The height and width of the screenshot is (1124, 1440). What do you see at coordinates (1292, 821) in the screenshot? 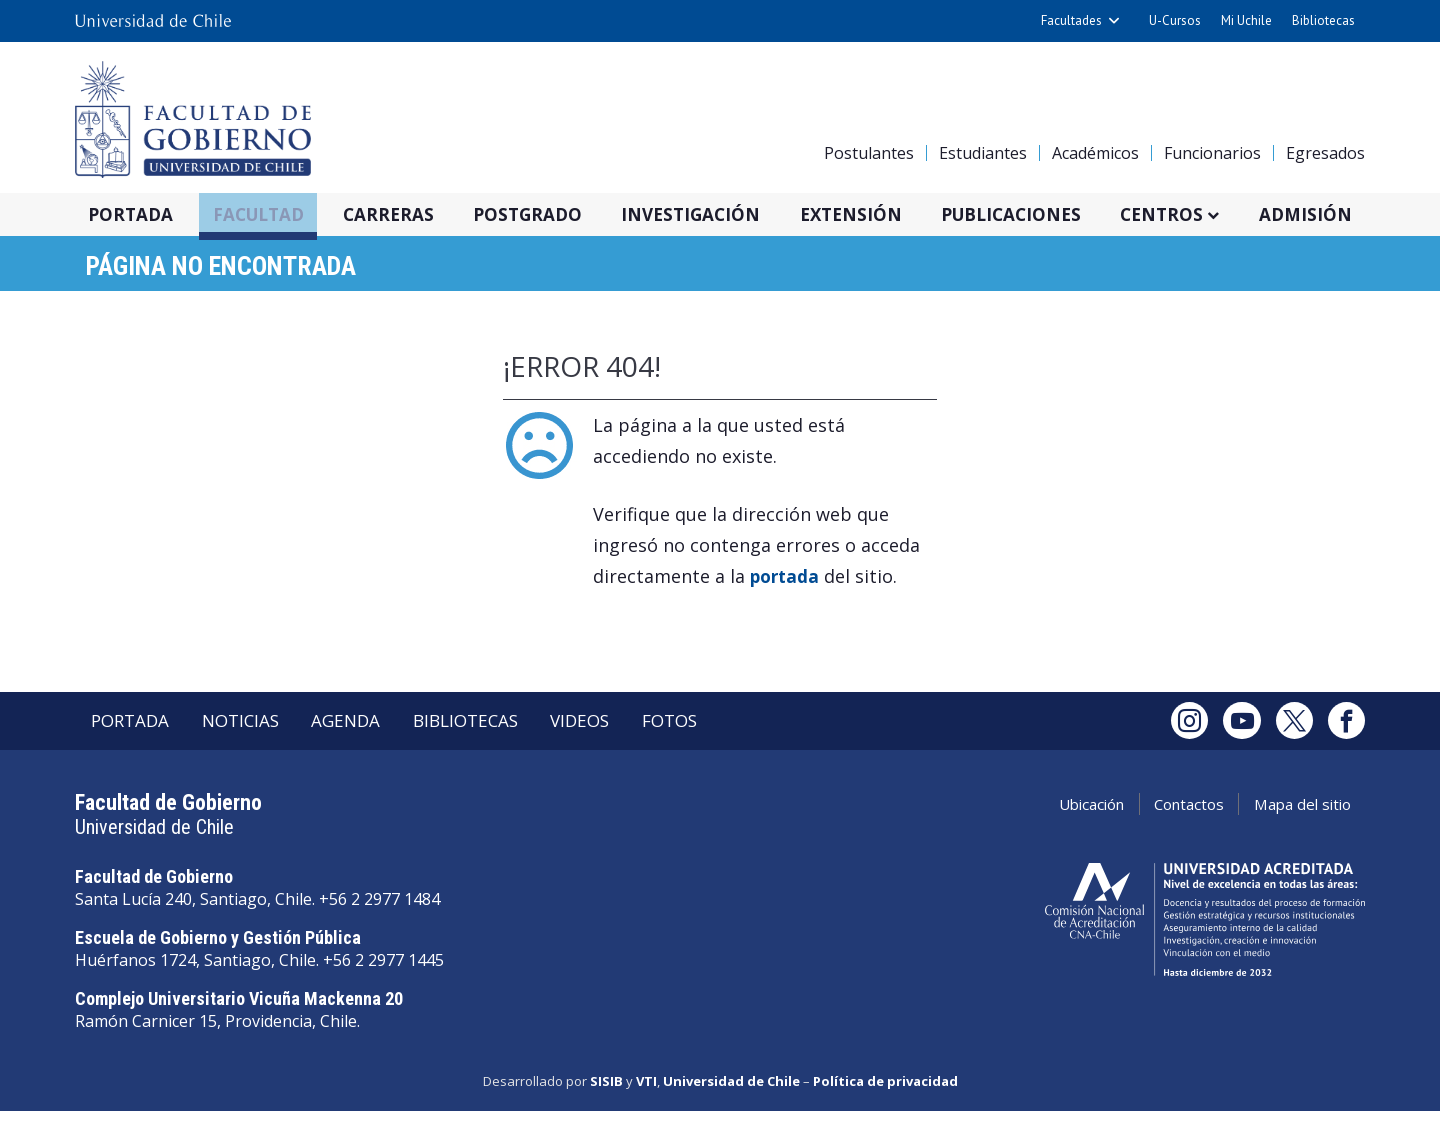
I see `Mapa del sitio` at bounding box center [1292, 821].